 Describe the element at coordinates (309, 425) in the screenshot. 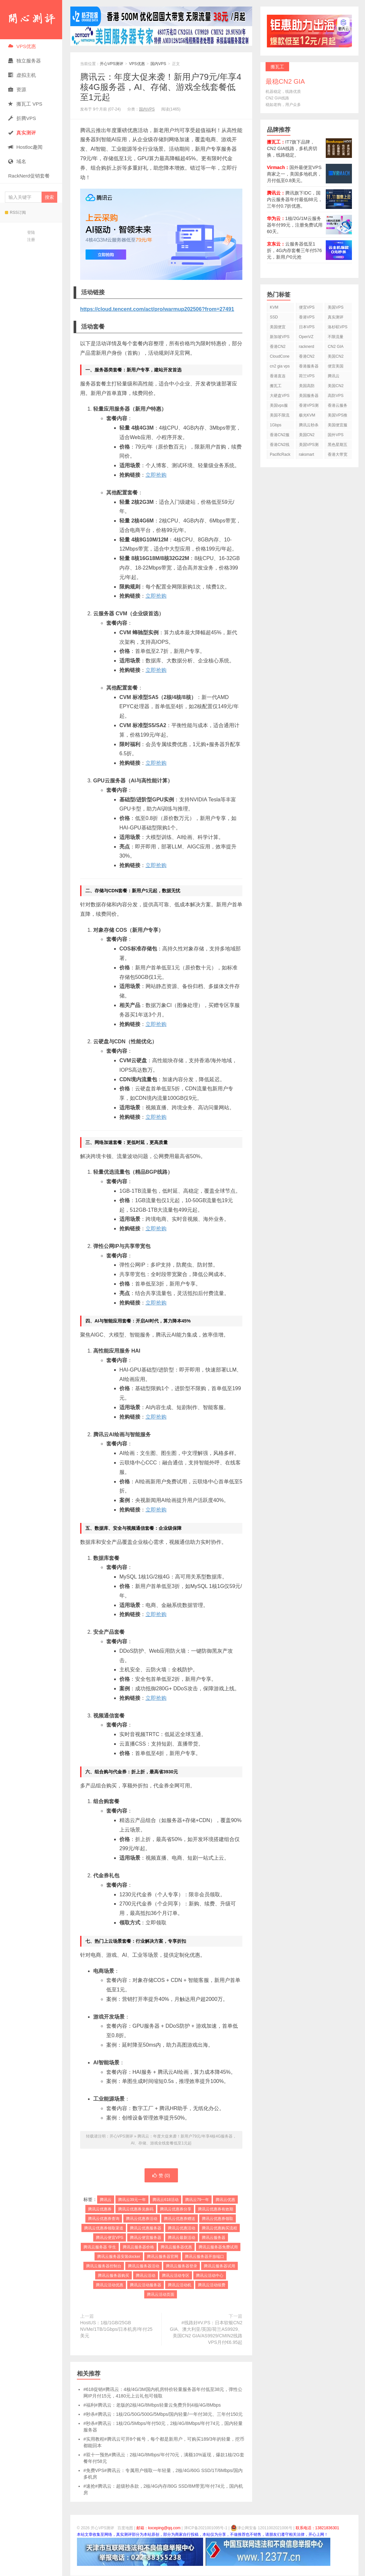

I see `腾讯云秒杀` at that location.